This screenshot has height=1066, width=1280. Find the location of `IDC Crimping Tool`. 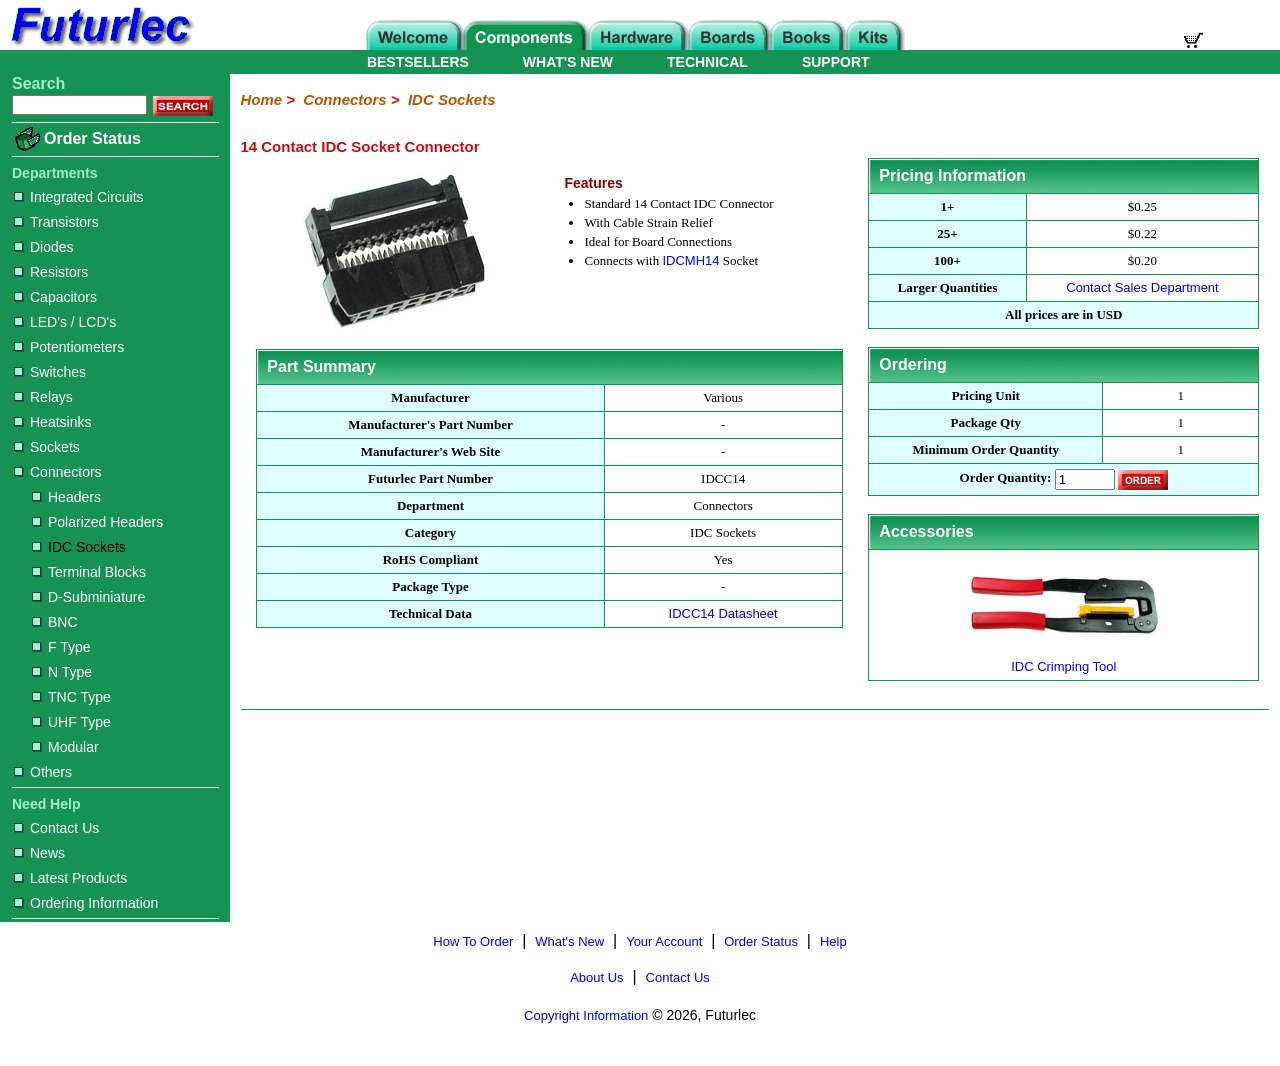

IDC Crimping Tool is located at coordinates (1064, 658).